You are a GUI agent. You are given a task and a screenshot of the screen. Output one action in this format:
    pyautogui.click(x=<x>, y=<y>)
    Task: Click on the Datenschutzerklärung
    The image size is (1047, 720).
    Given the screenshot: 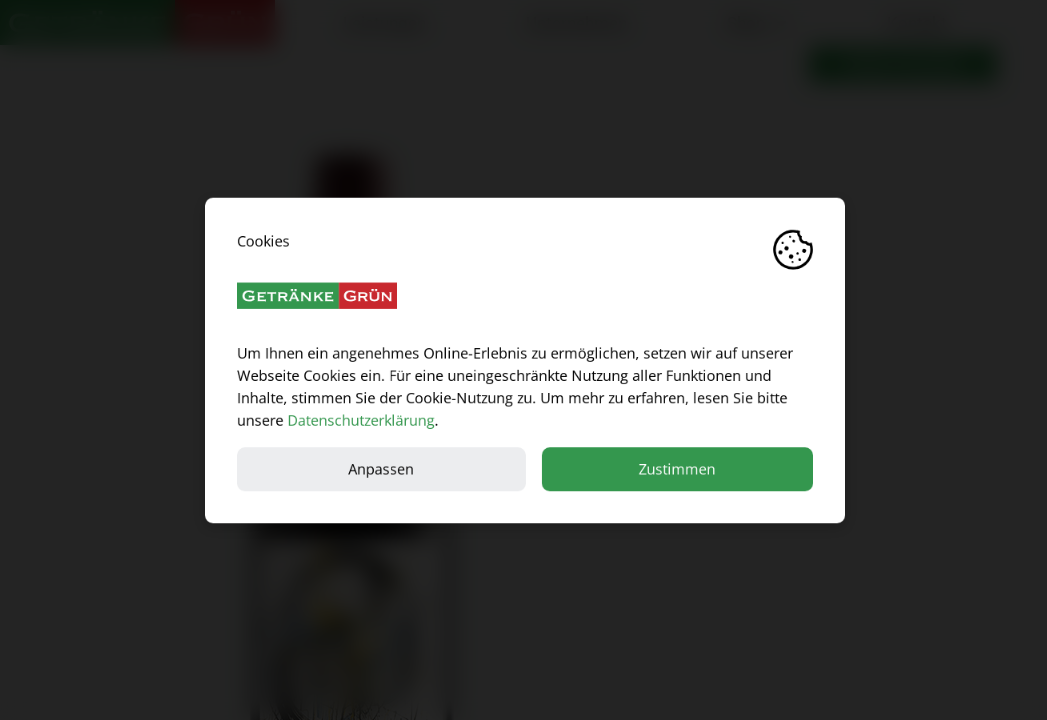 What is the action you would take?
    pyautogui.click(x=359, y=419)
    